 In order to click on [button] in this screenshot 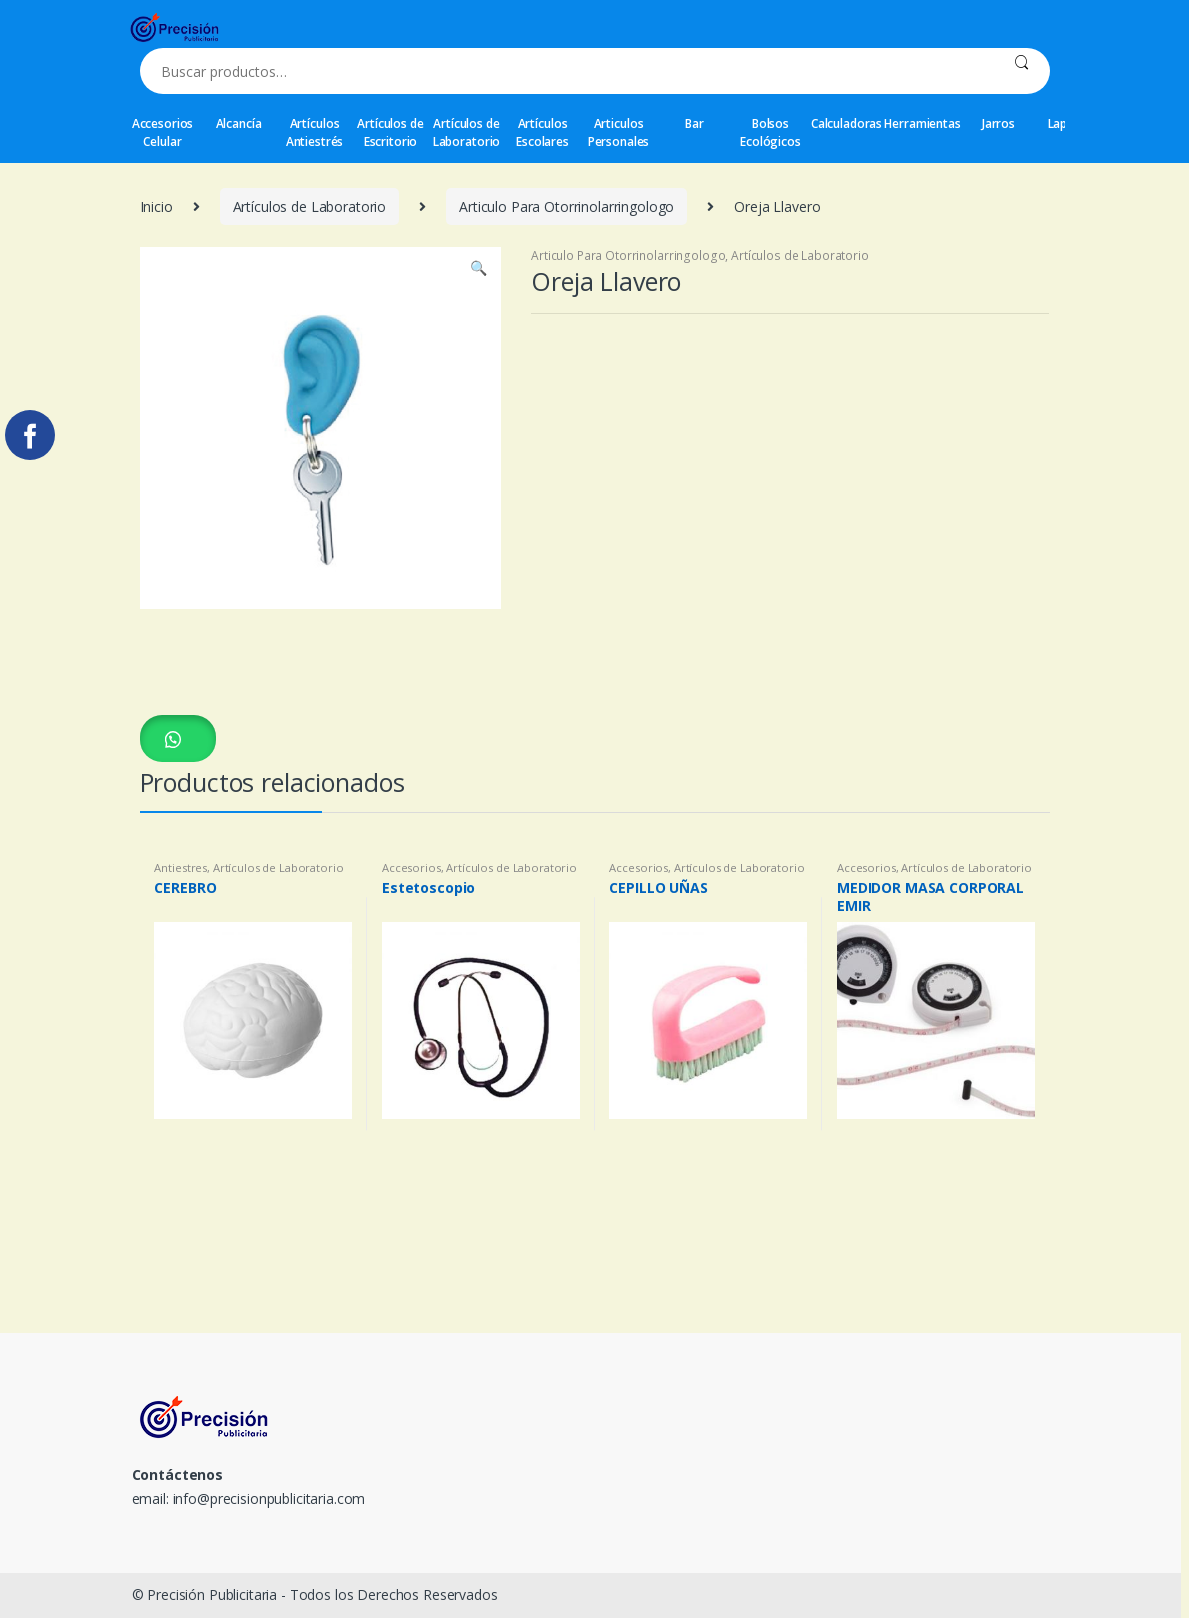, I will do `click(178, 738)`.